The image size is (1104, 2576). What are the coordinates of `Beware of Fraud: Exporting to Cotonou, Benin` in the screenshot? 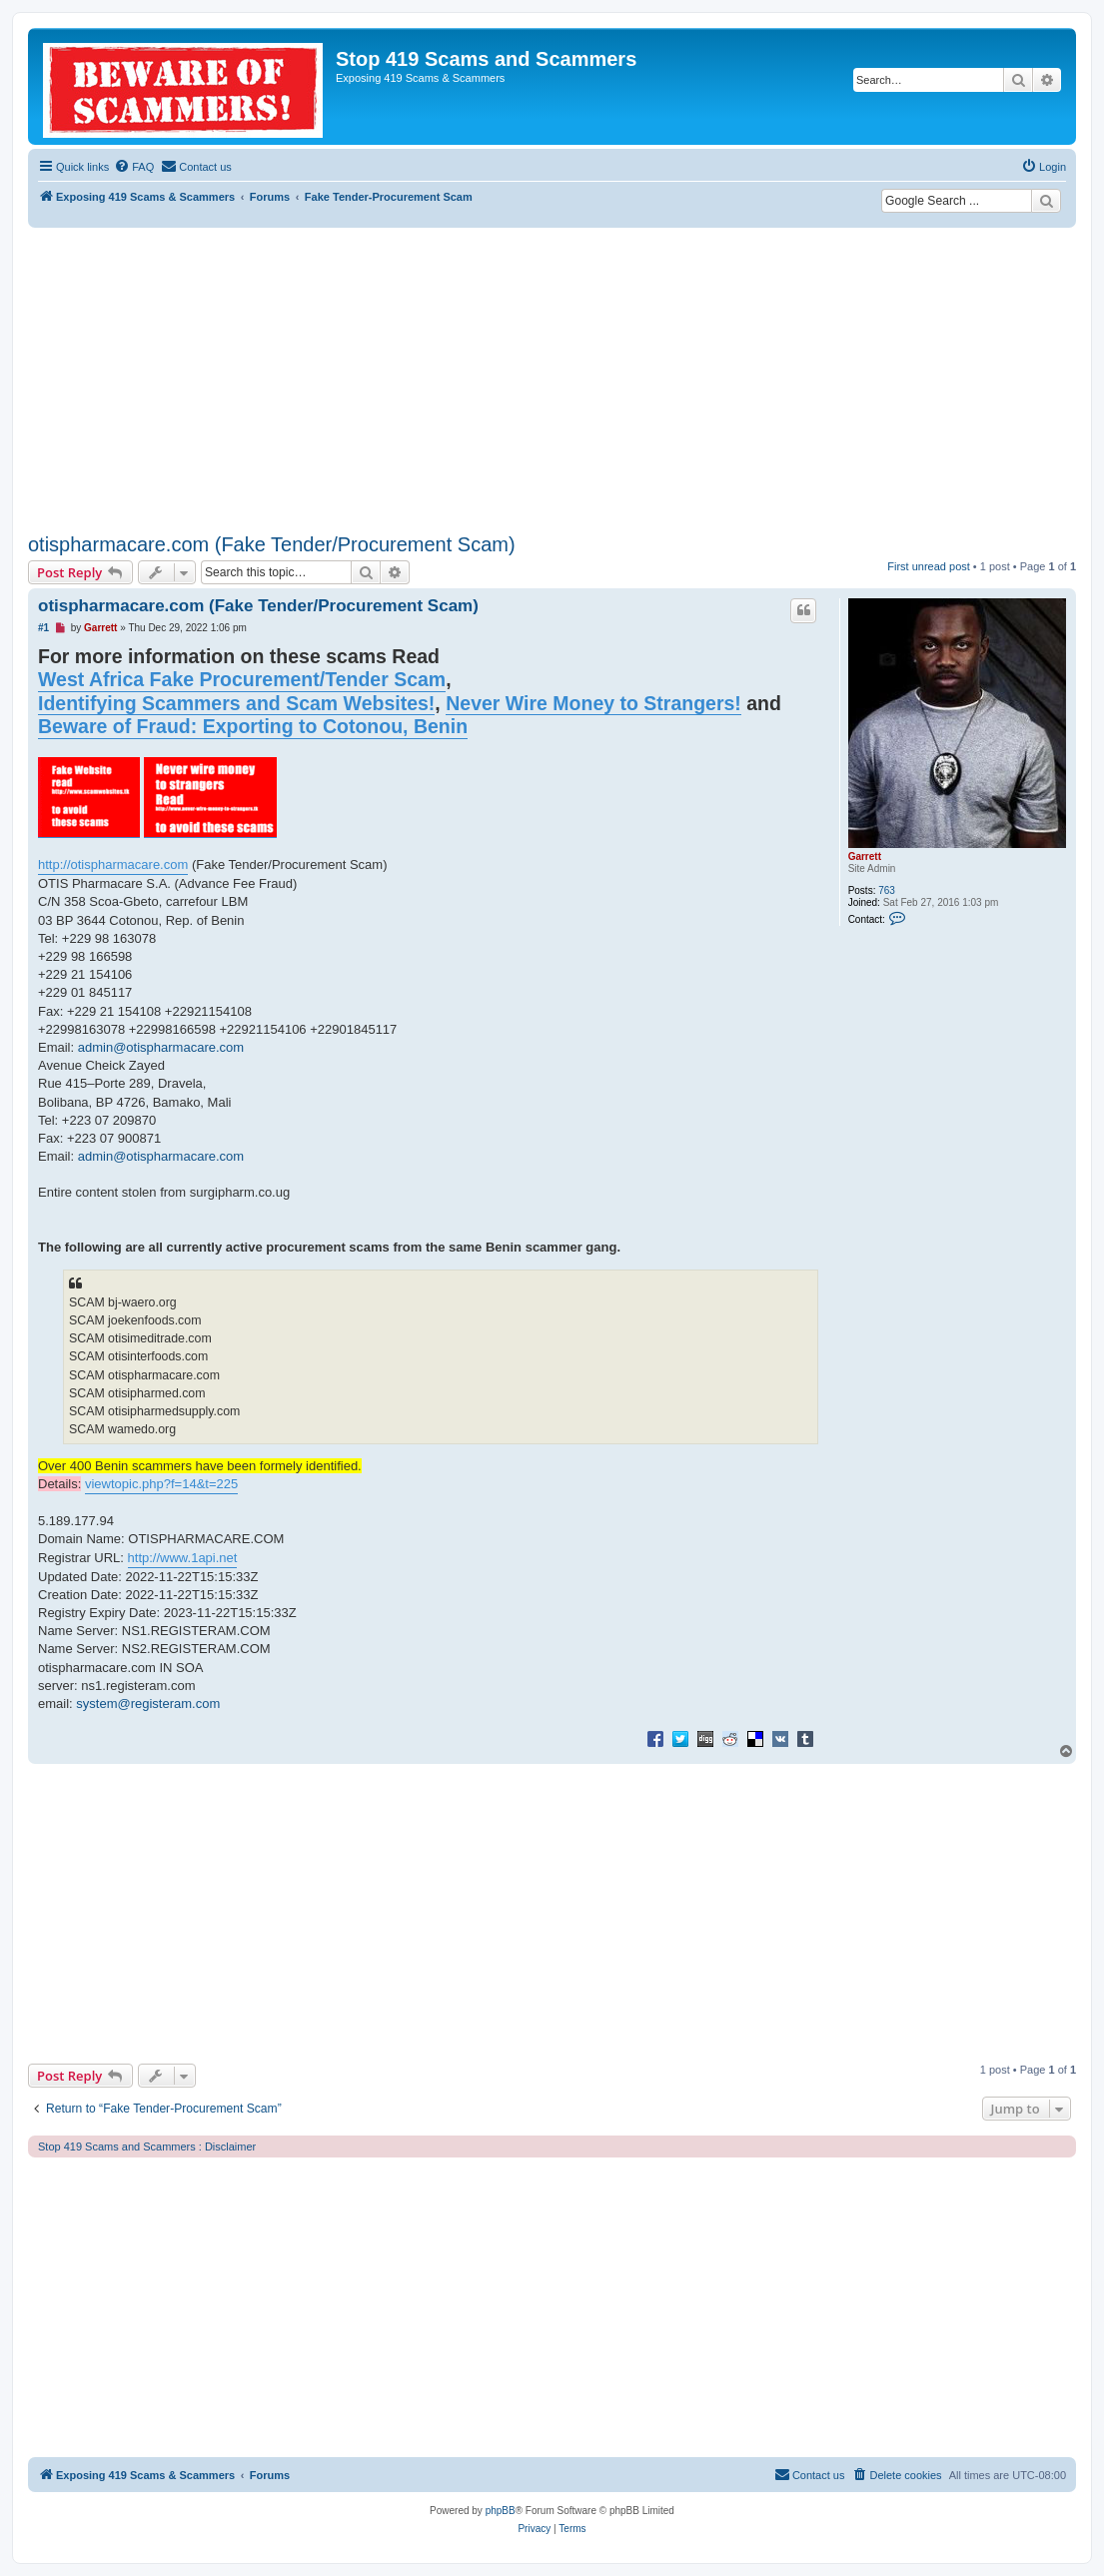 It's located at (253, 726).